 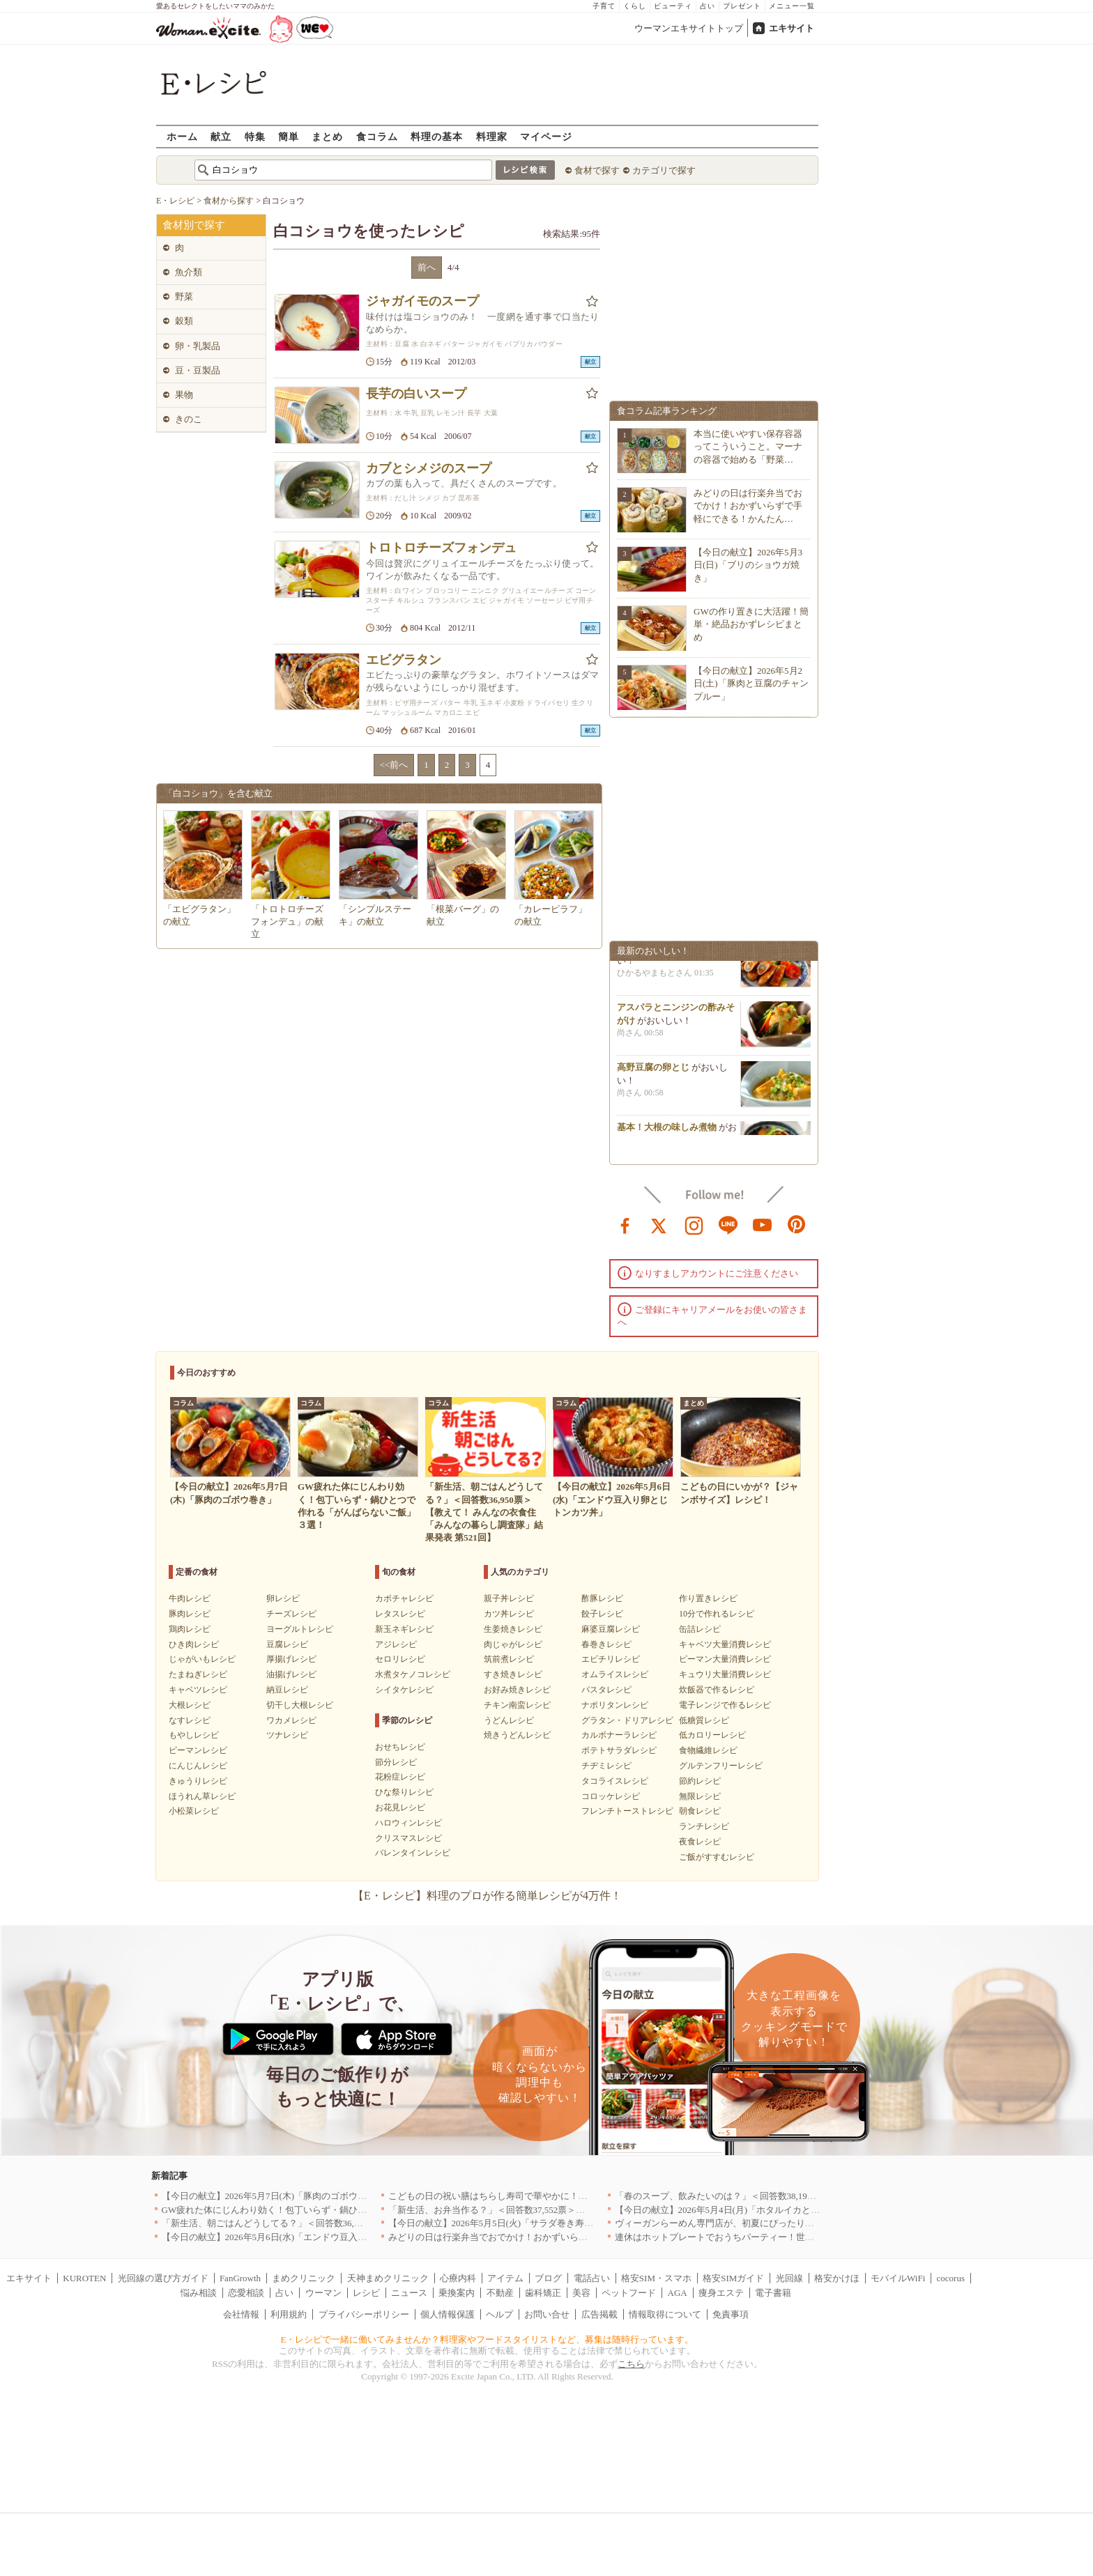 I want to click on オムライスレシピ, so click(x=614, y=1674).